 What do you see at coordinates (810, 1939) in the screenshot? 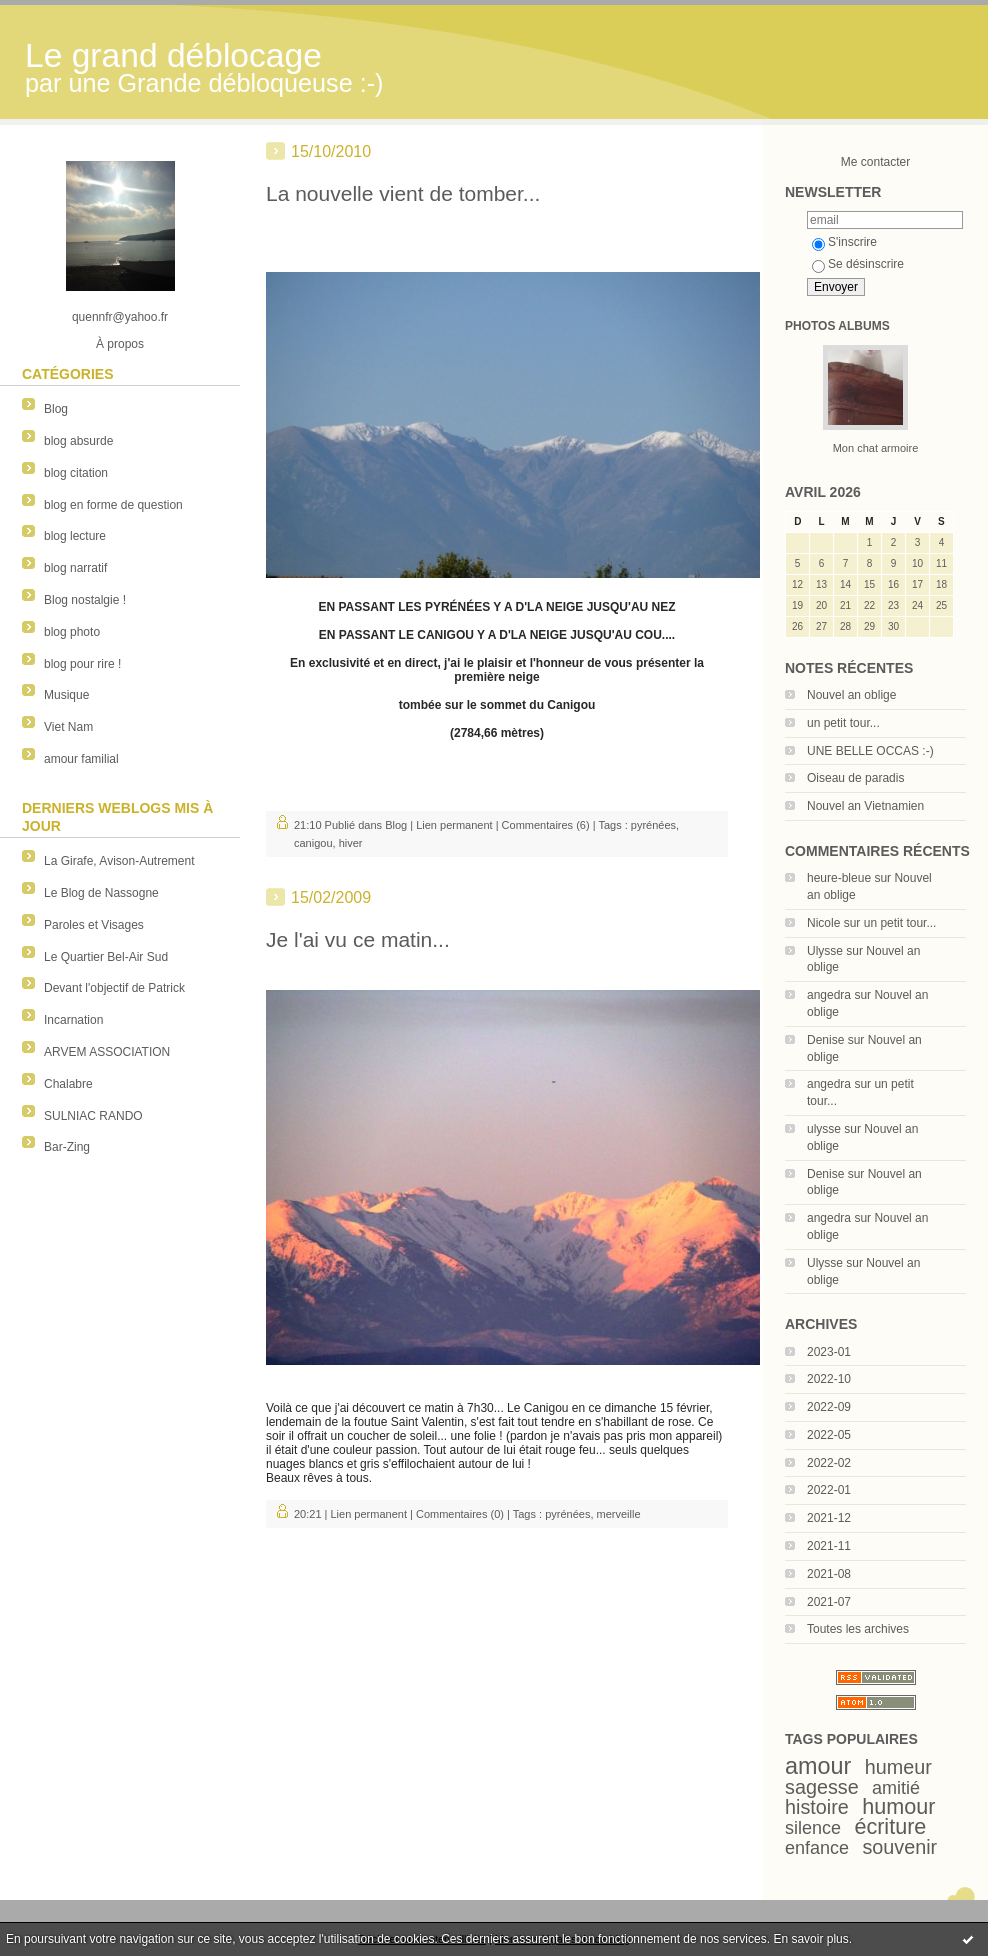
I see `En savoir plus` at bounding box center [810, 1939].